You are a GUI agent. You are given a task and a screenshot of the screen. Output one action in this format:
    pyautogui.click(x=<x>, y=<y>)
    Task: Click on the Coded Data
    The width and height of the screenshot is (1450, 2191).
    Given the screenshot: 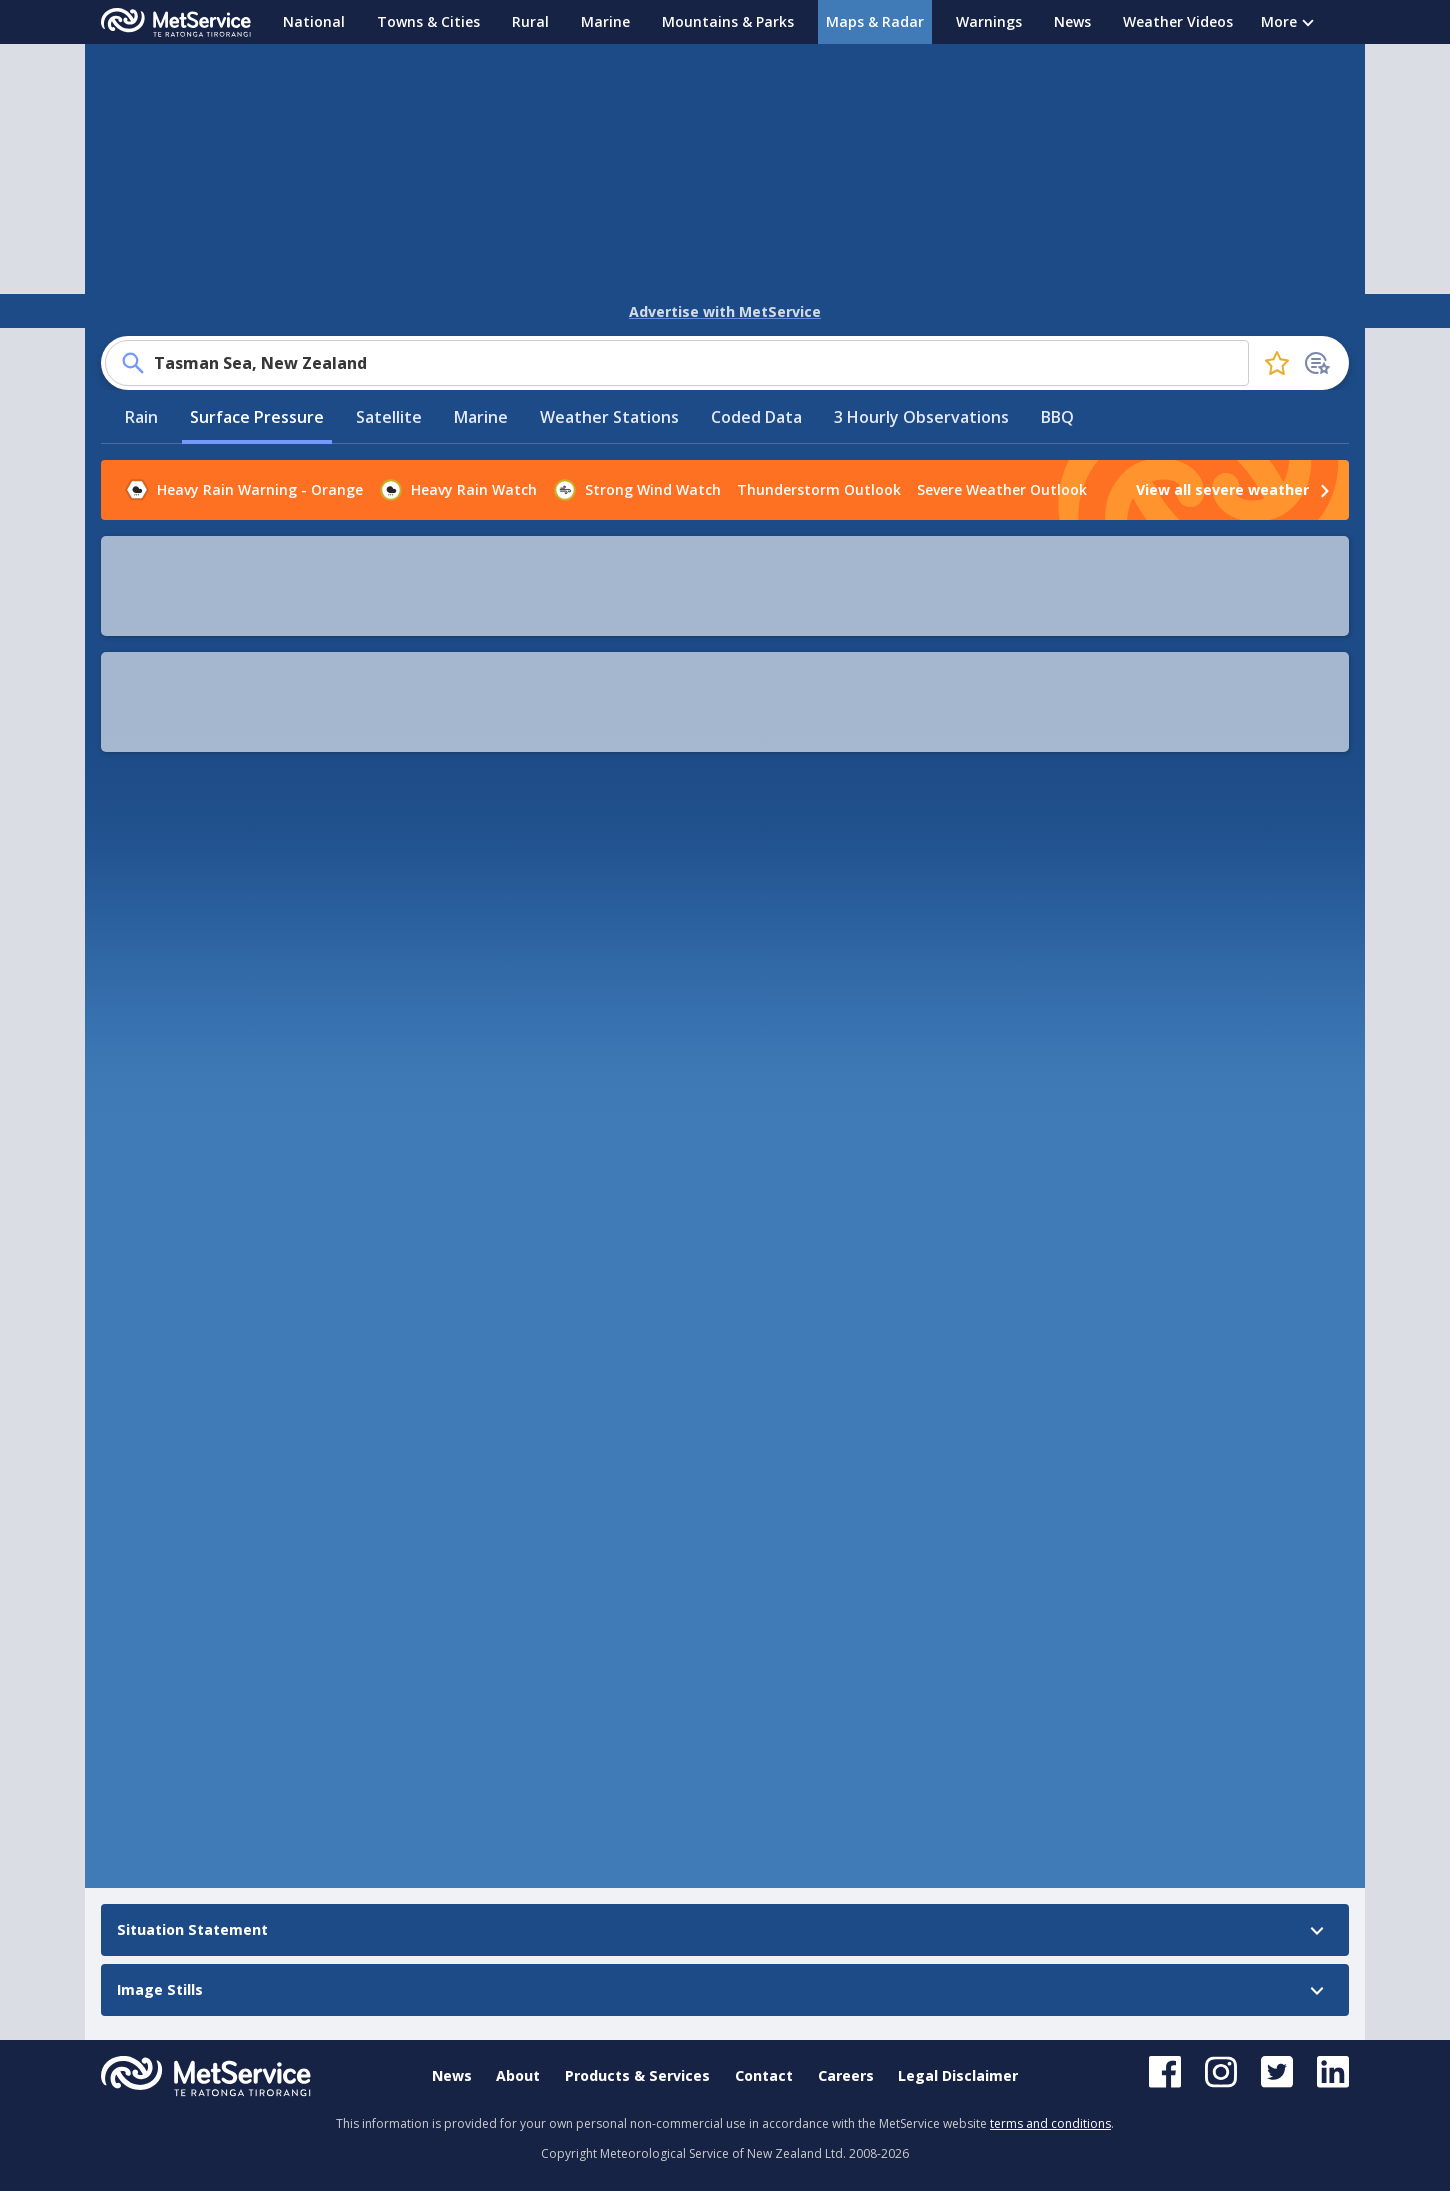 What is the action you would take?
    pyautogui.click(x=756, y=383)
    